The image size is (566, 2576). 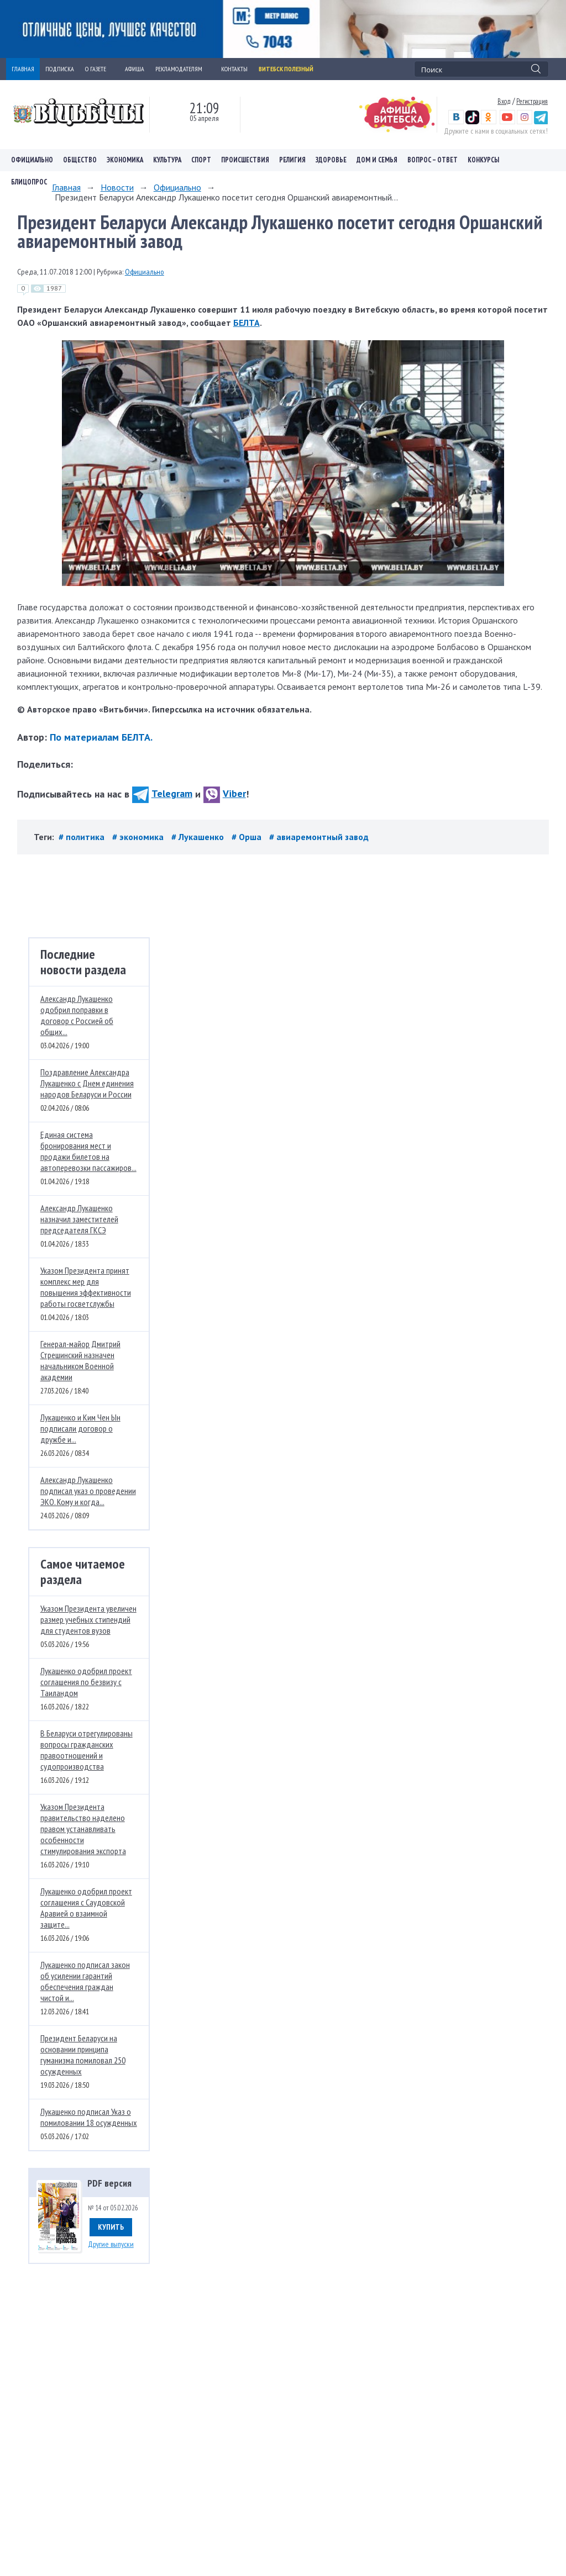 What do you see at coordinates (125, 160) in the screenshot?
I see `Экономика` at bounding box center [125, 160].